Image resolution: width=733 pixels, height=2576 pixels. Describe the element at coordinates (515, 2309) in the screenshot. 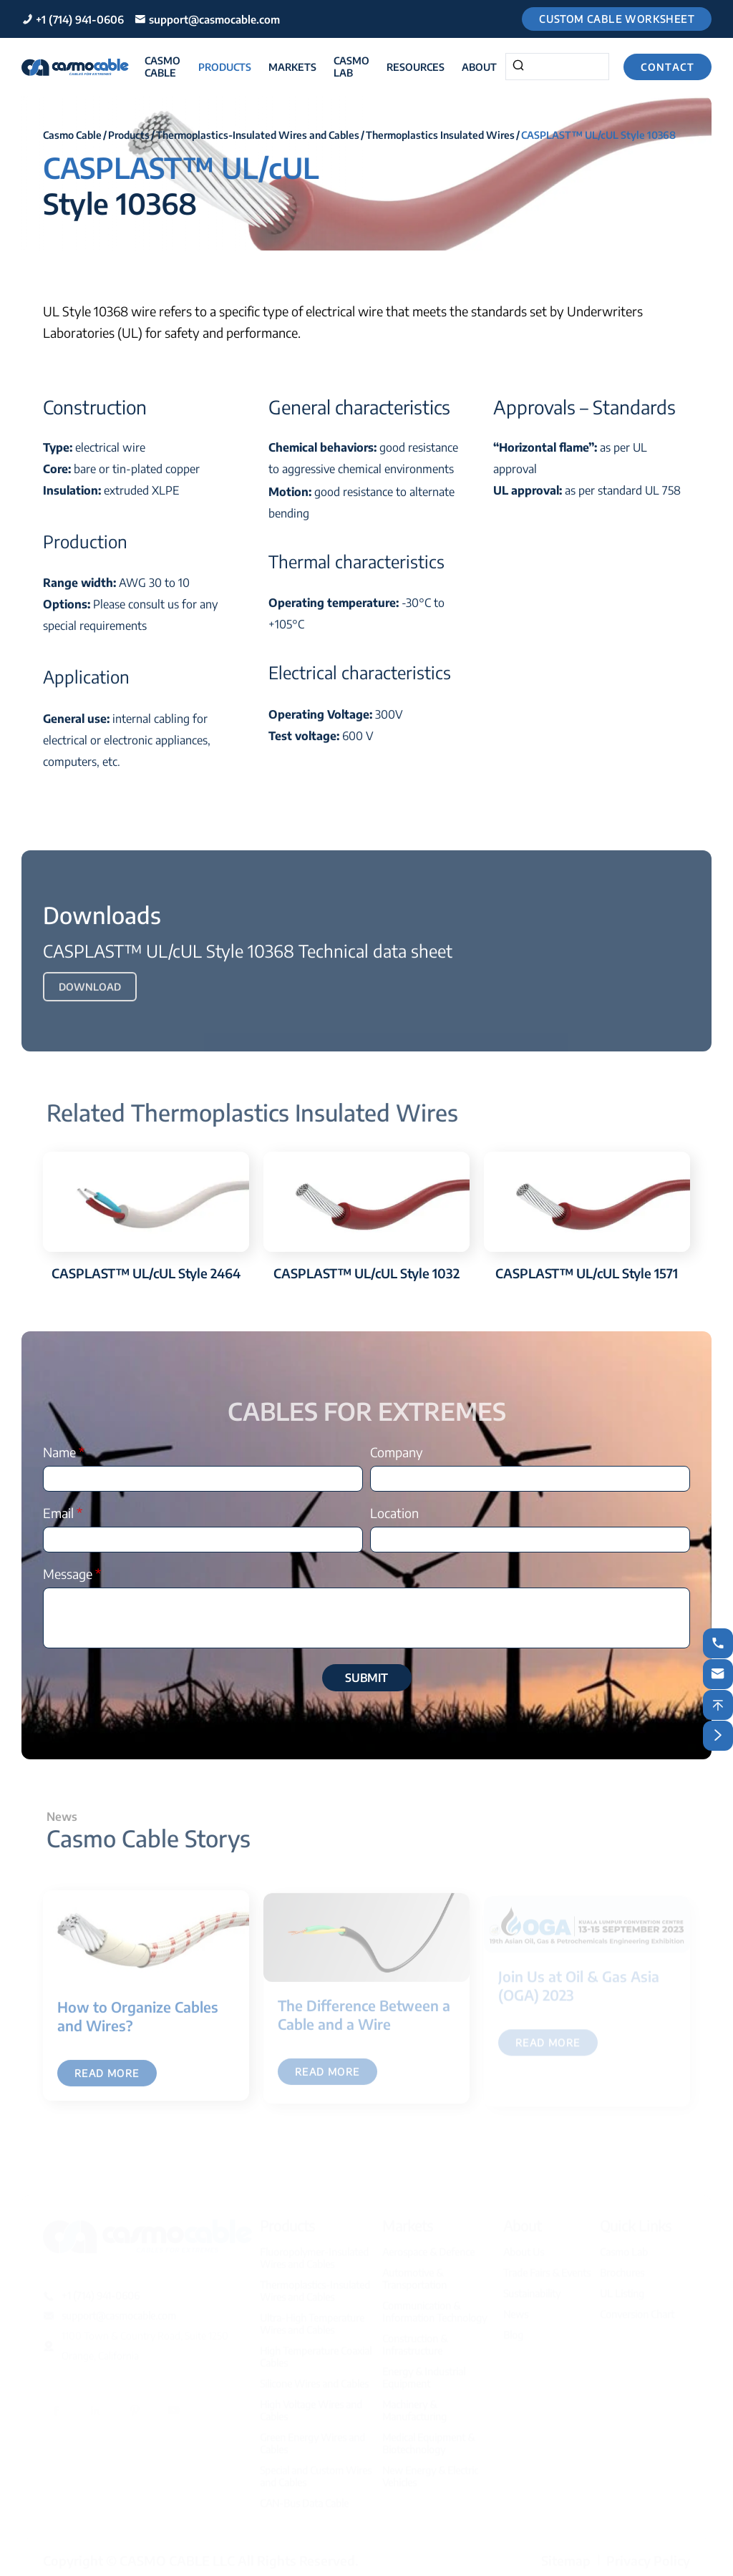

I see `News` at that location.